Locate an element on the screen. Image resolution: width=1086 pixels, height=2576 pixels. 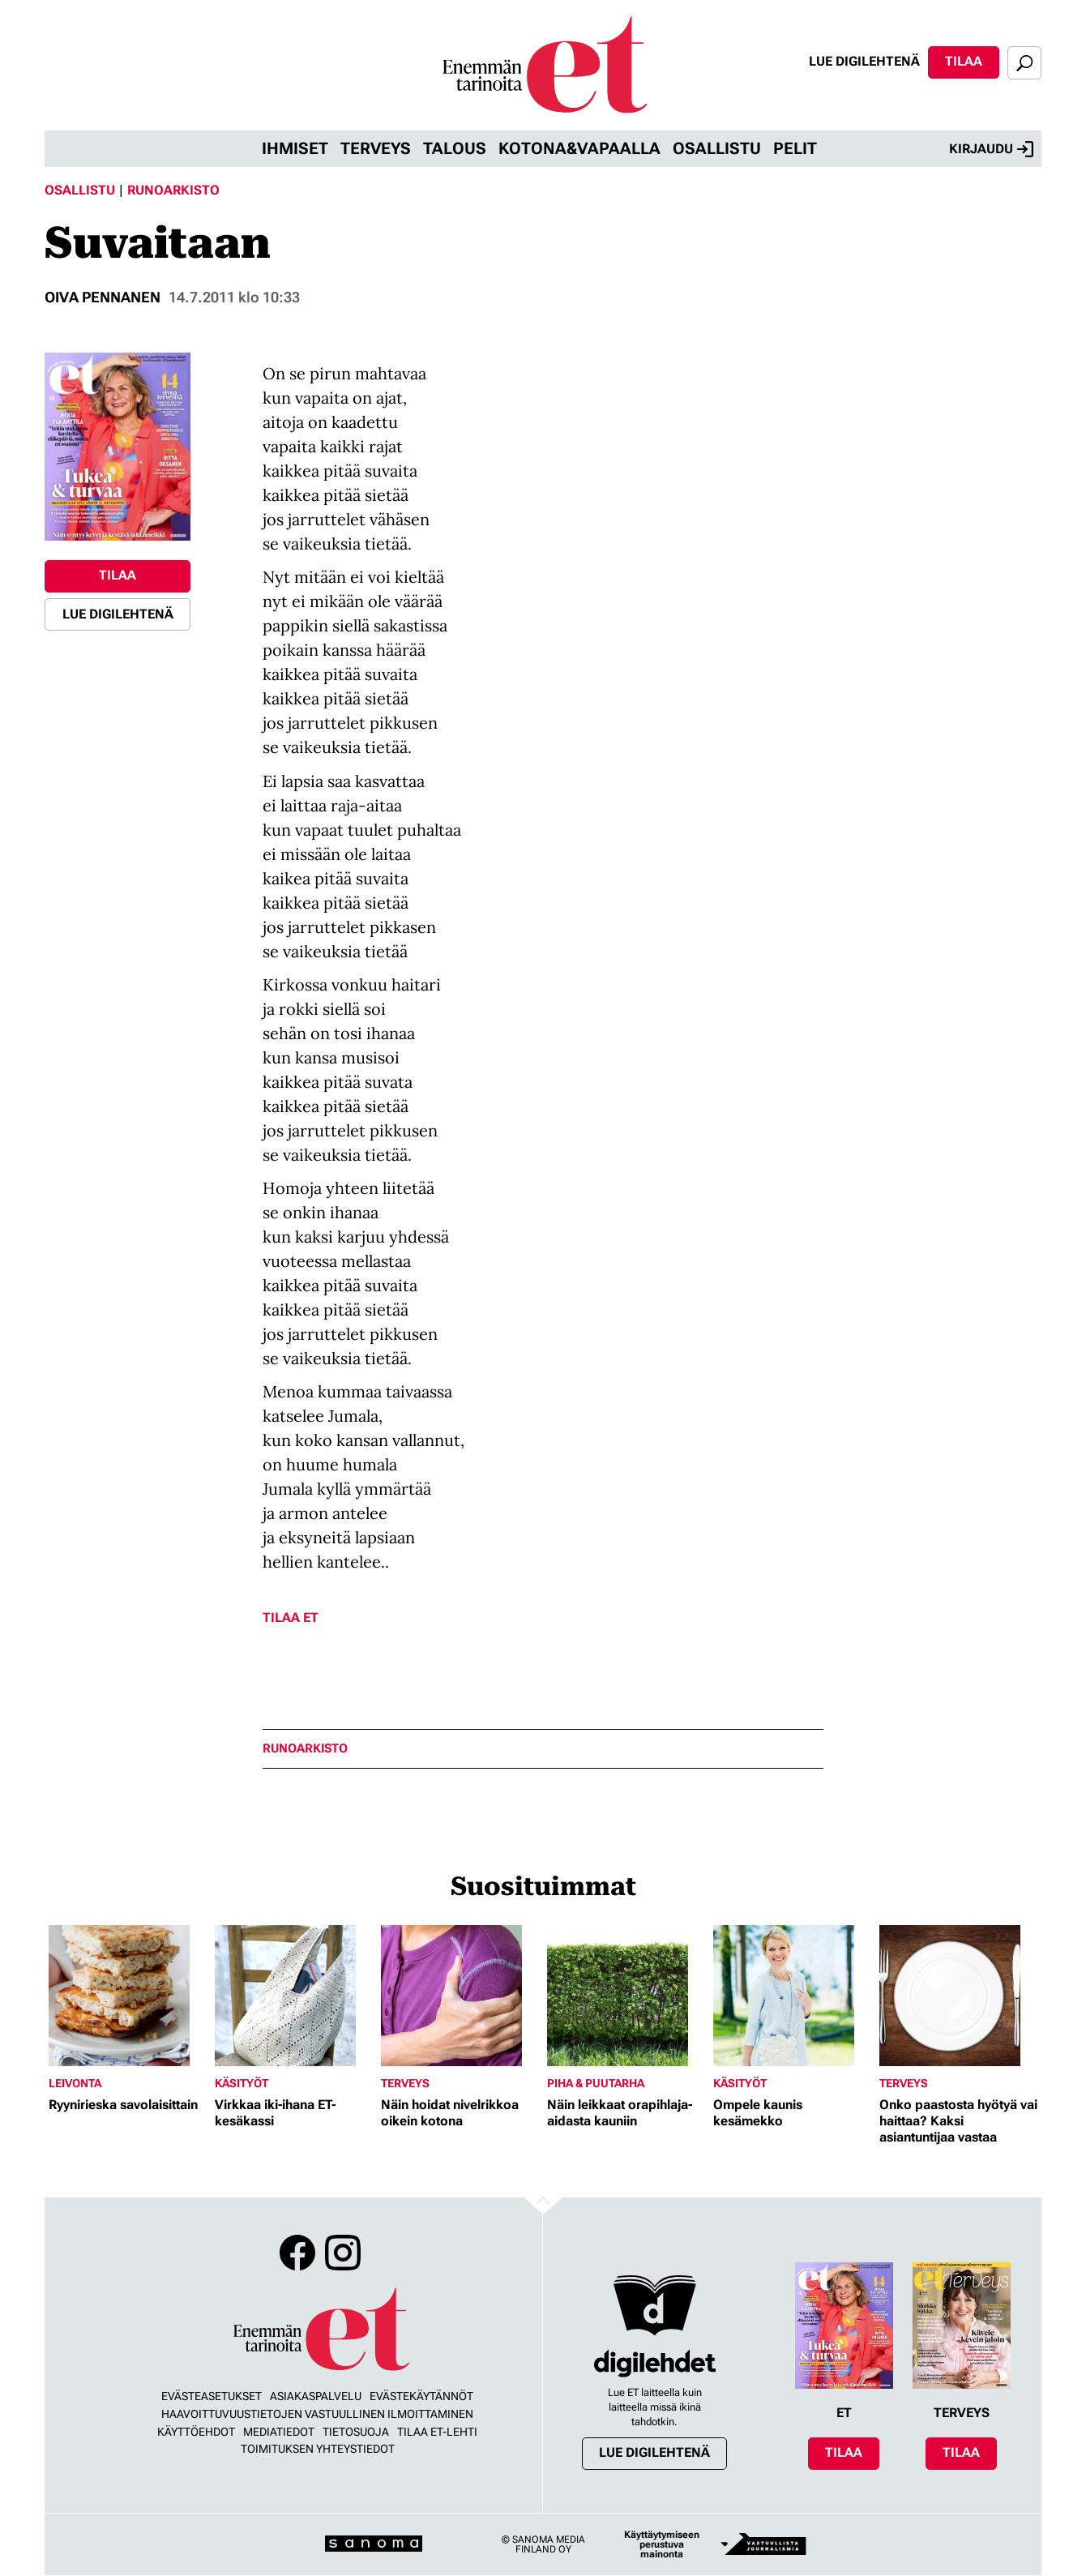
Kotona&vapaalla is located at coordinates (579, 148).